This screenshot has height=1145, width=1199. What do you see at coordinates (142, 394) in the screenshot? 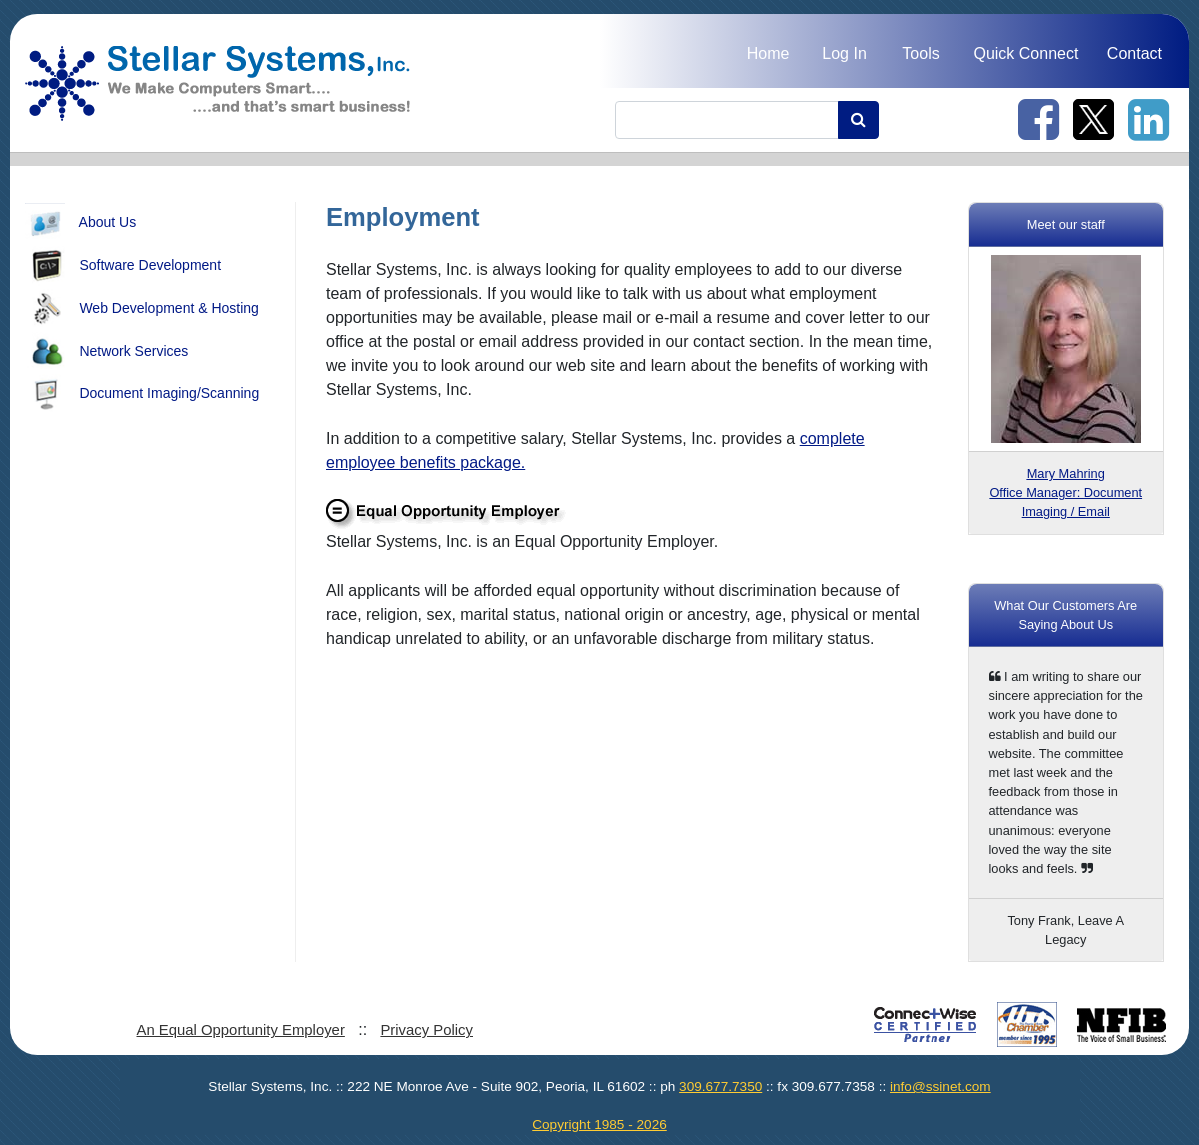
I see `Document Imaging/Scanning` at bounding box center [142, 394].